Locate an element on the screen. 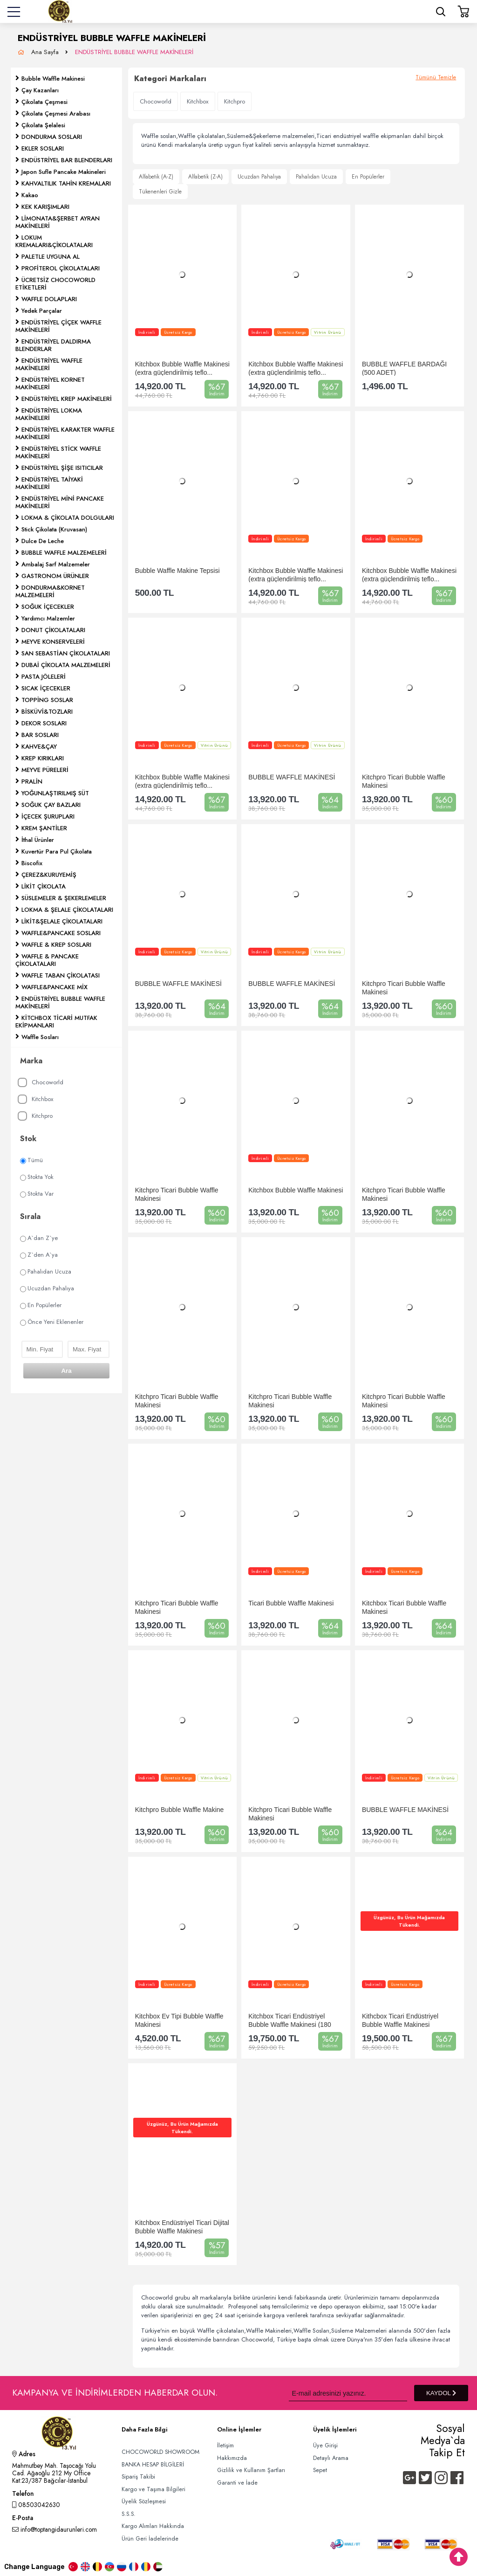 The width and height of the screenshot is (477, 2576). Garanti ve İade is located at coordinates (237, 2483).